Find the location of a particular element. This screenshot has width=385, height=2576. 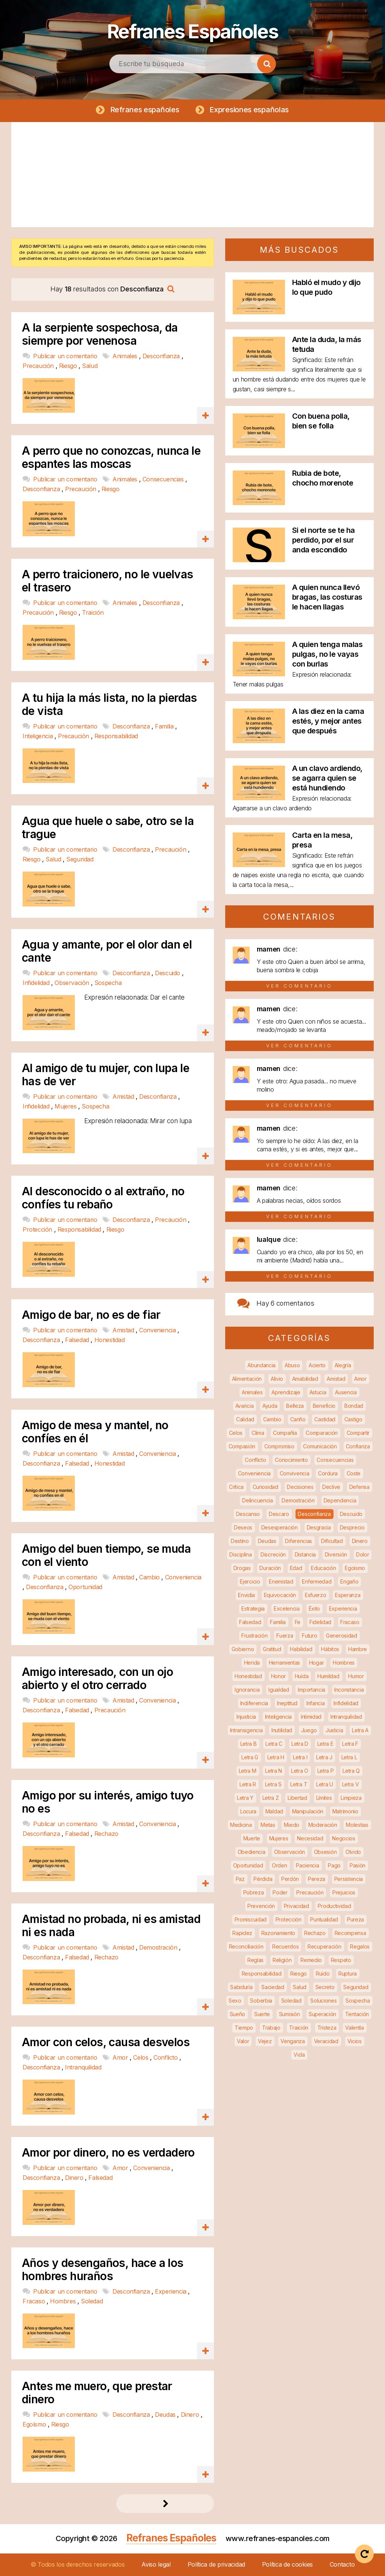

Locura is located at coordinates (248, 1811).